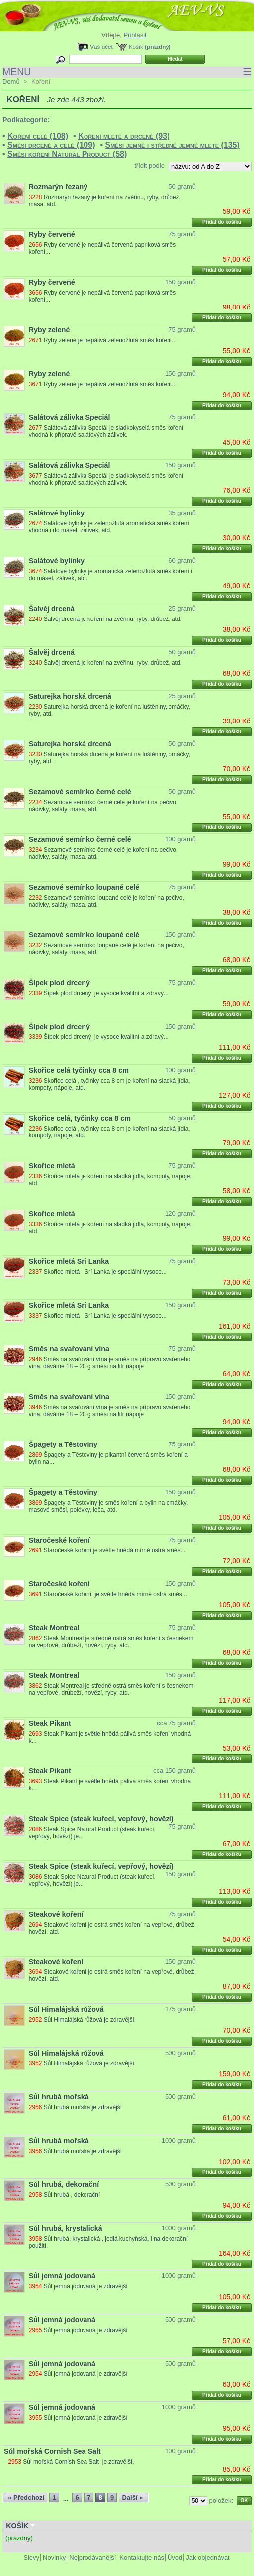 This screenshot has height=2576, width=254. What do you see at coordinates (52, 2451) in the screenshot?
I see `Sůl mořská Cornish Sea Salt` at bounding box center [52, 2451].